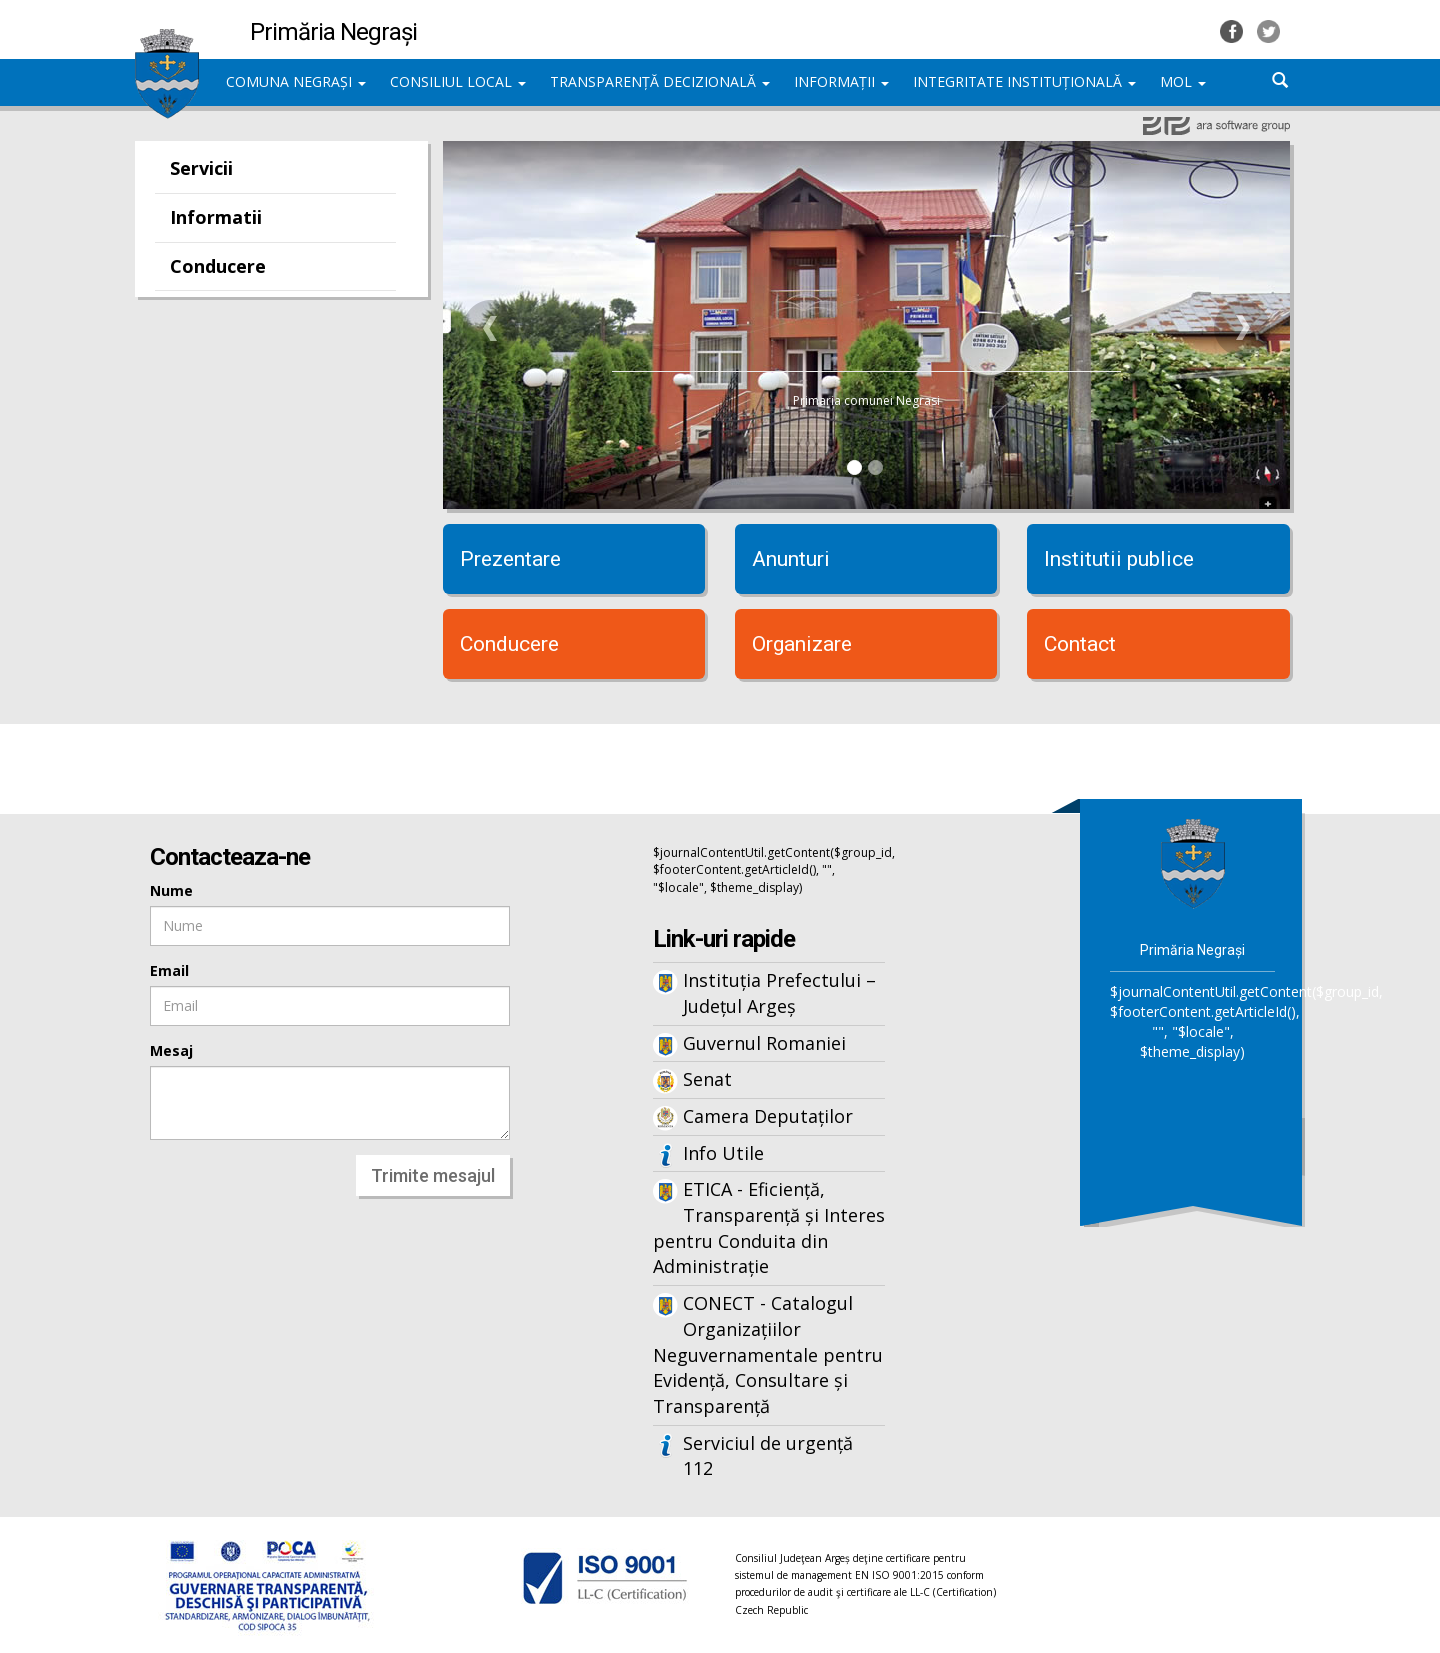 The image size is (1440, 1653). What do you see at coordinates (491, 328) in the screenshot?
I see `[button]` at bounding box center [491, 328].